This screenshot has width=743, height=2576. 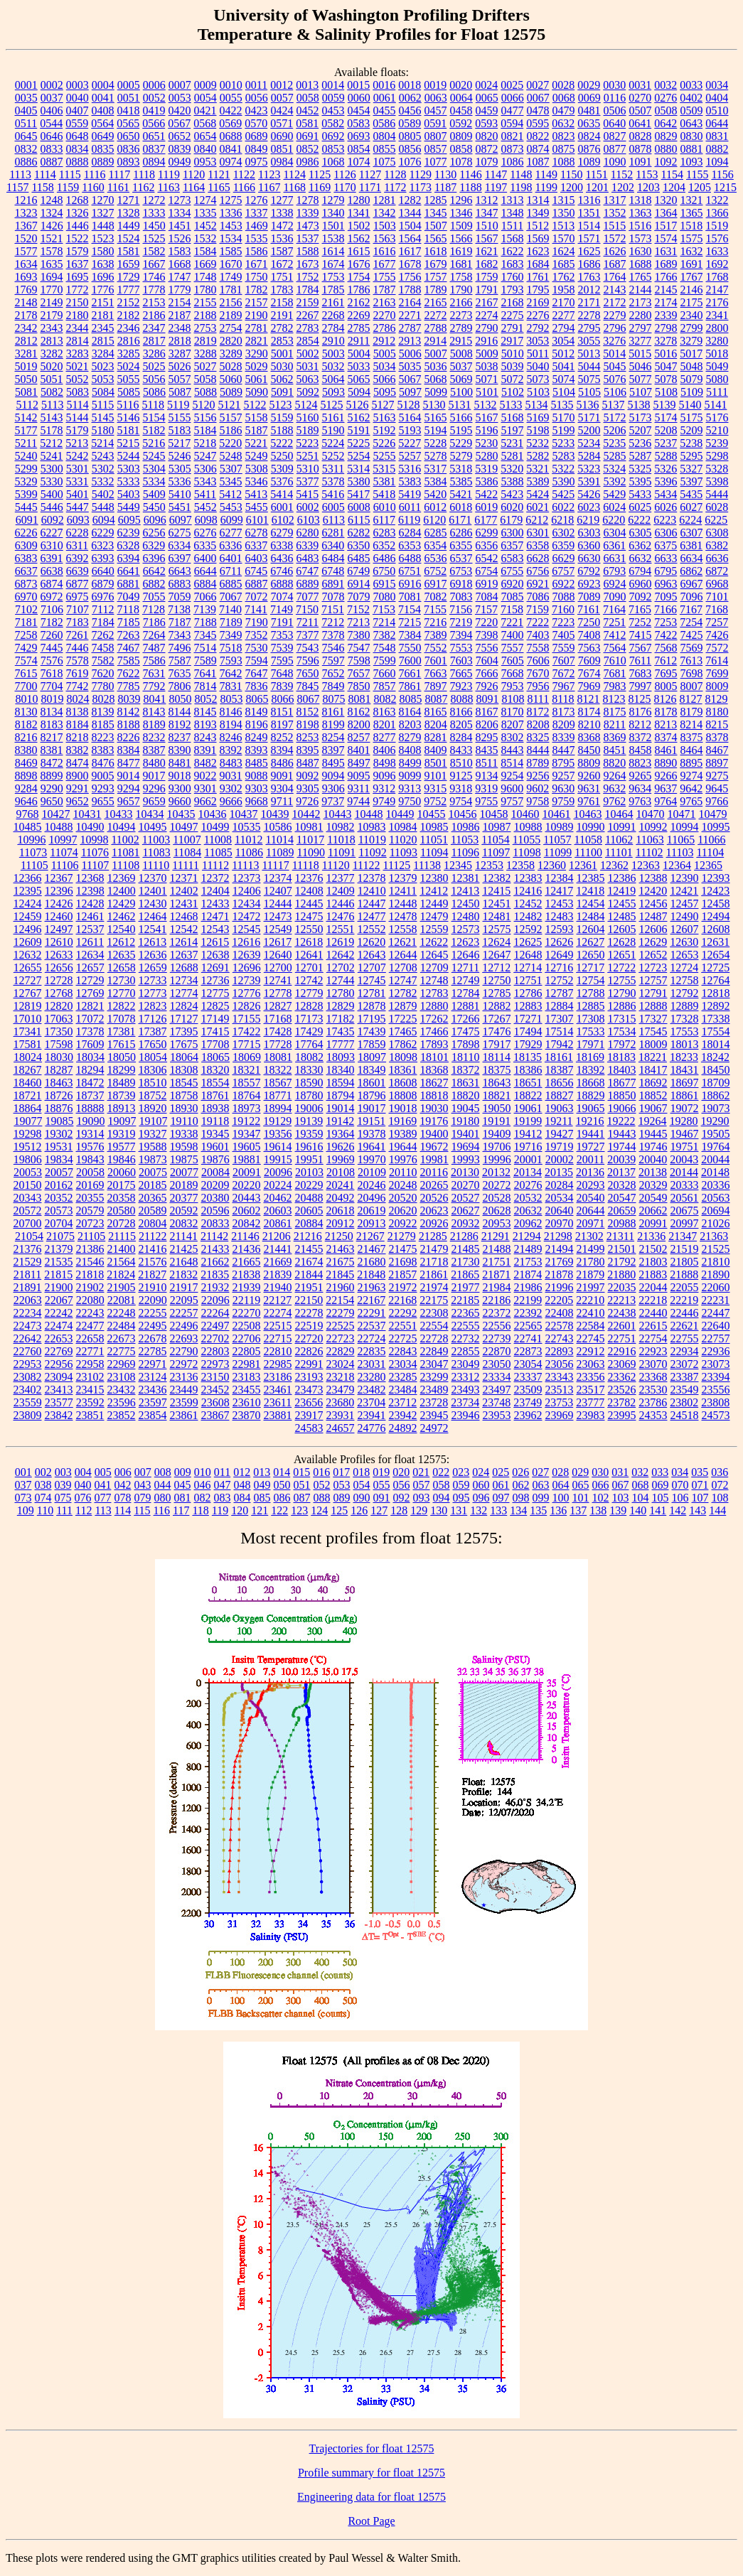 What do you see at coordinates (215, 1364) in the screenshot?
I see `22973` at bounding box center [215, 1364].